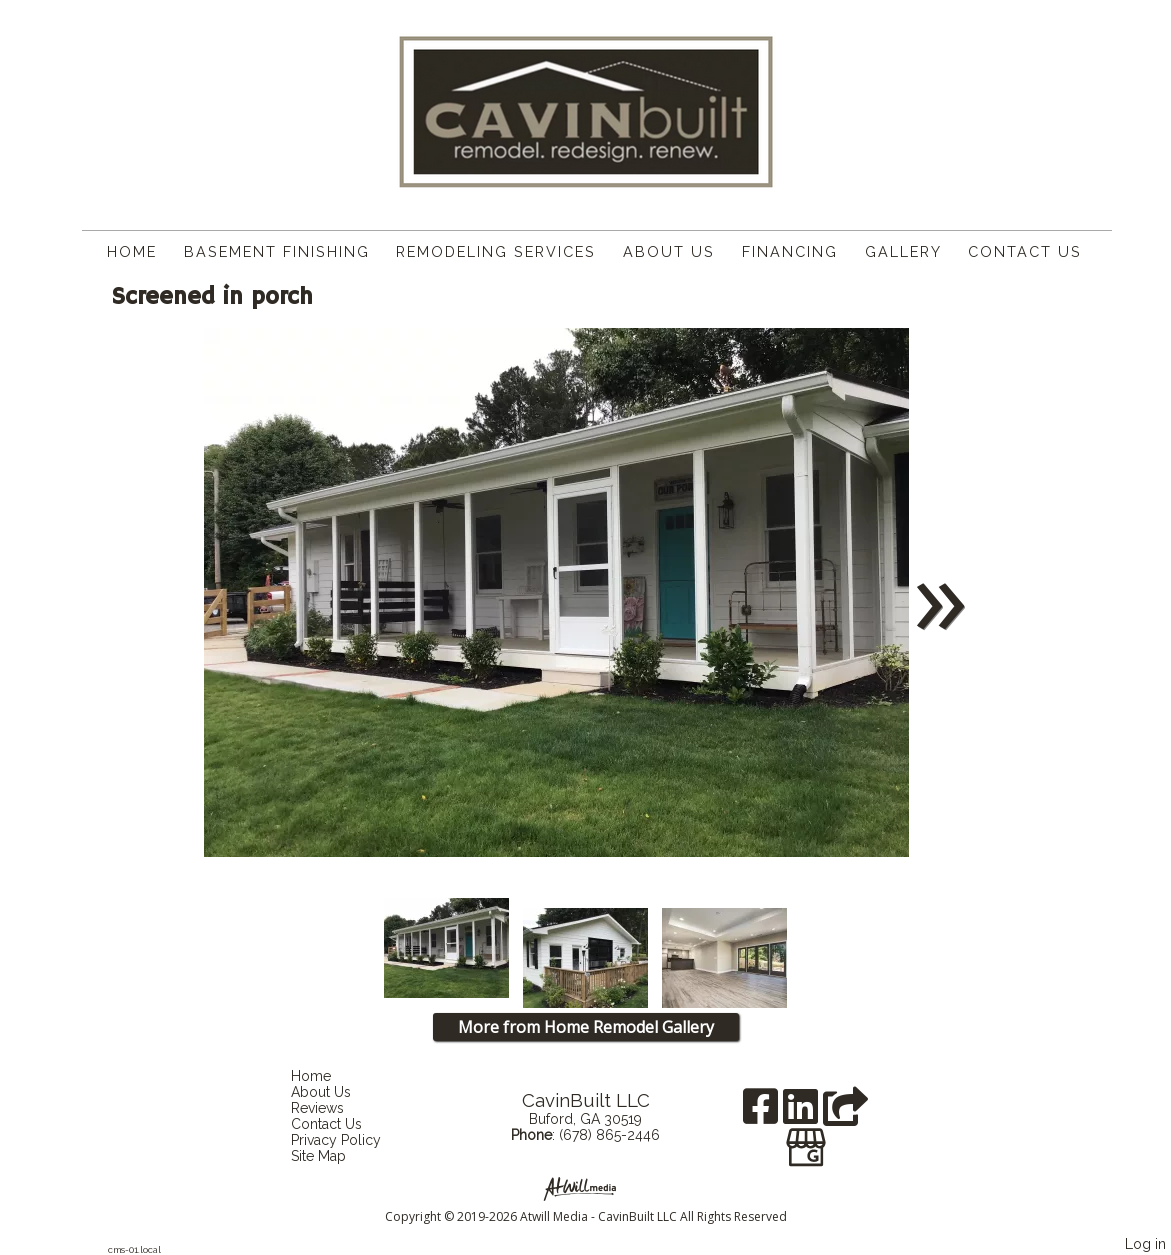  Describe the element at coordinates (586, 1187) in the screenshot. I see `[Atwill Media]` at that location.